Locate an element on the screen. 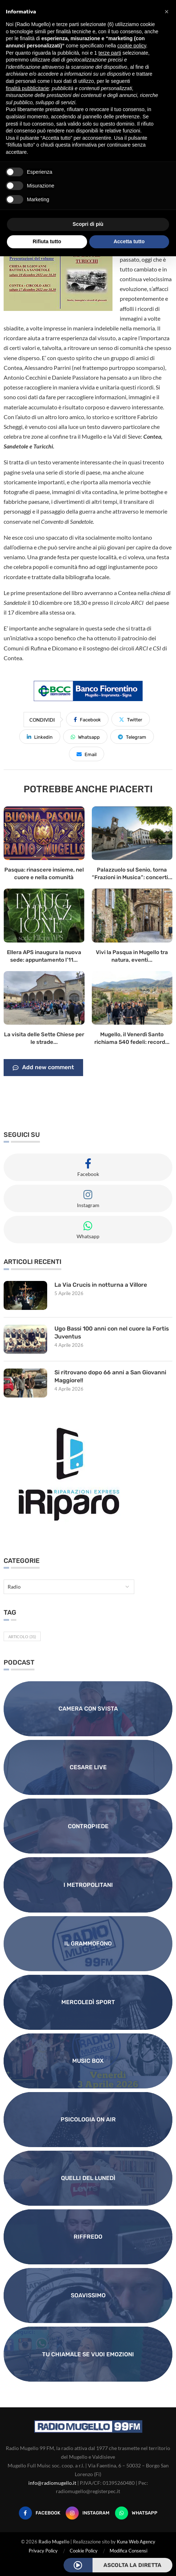  [Share on Whatsapp] is located at coordinates (85, 736).